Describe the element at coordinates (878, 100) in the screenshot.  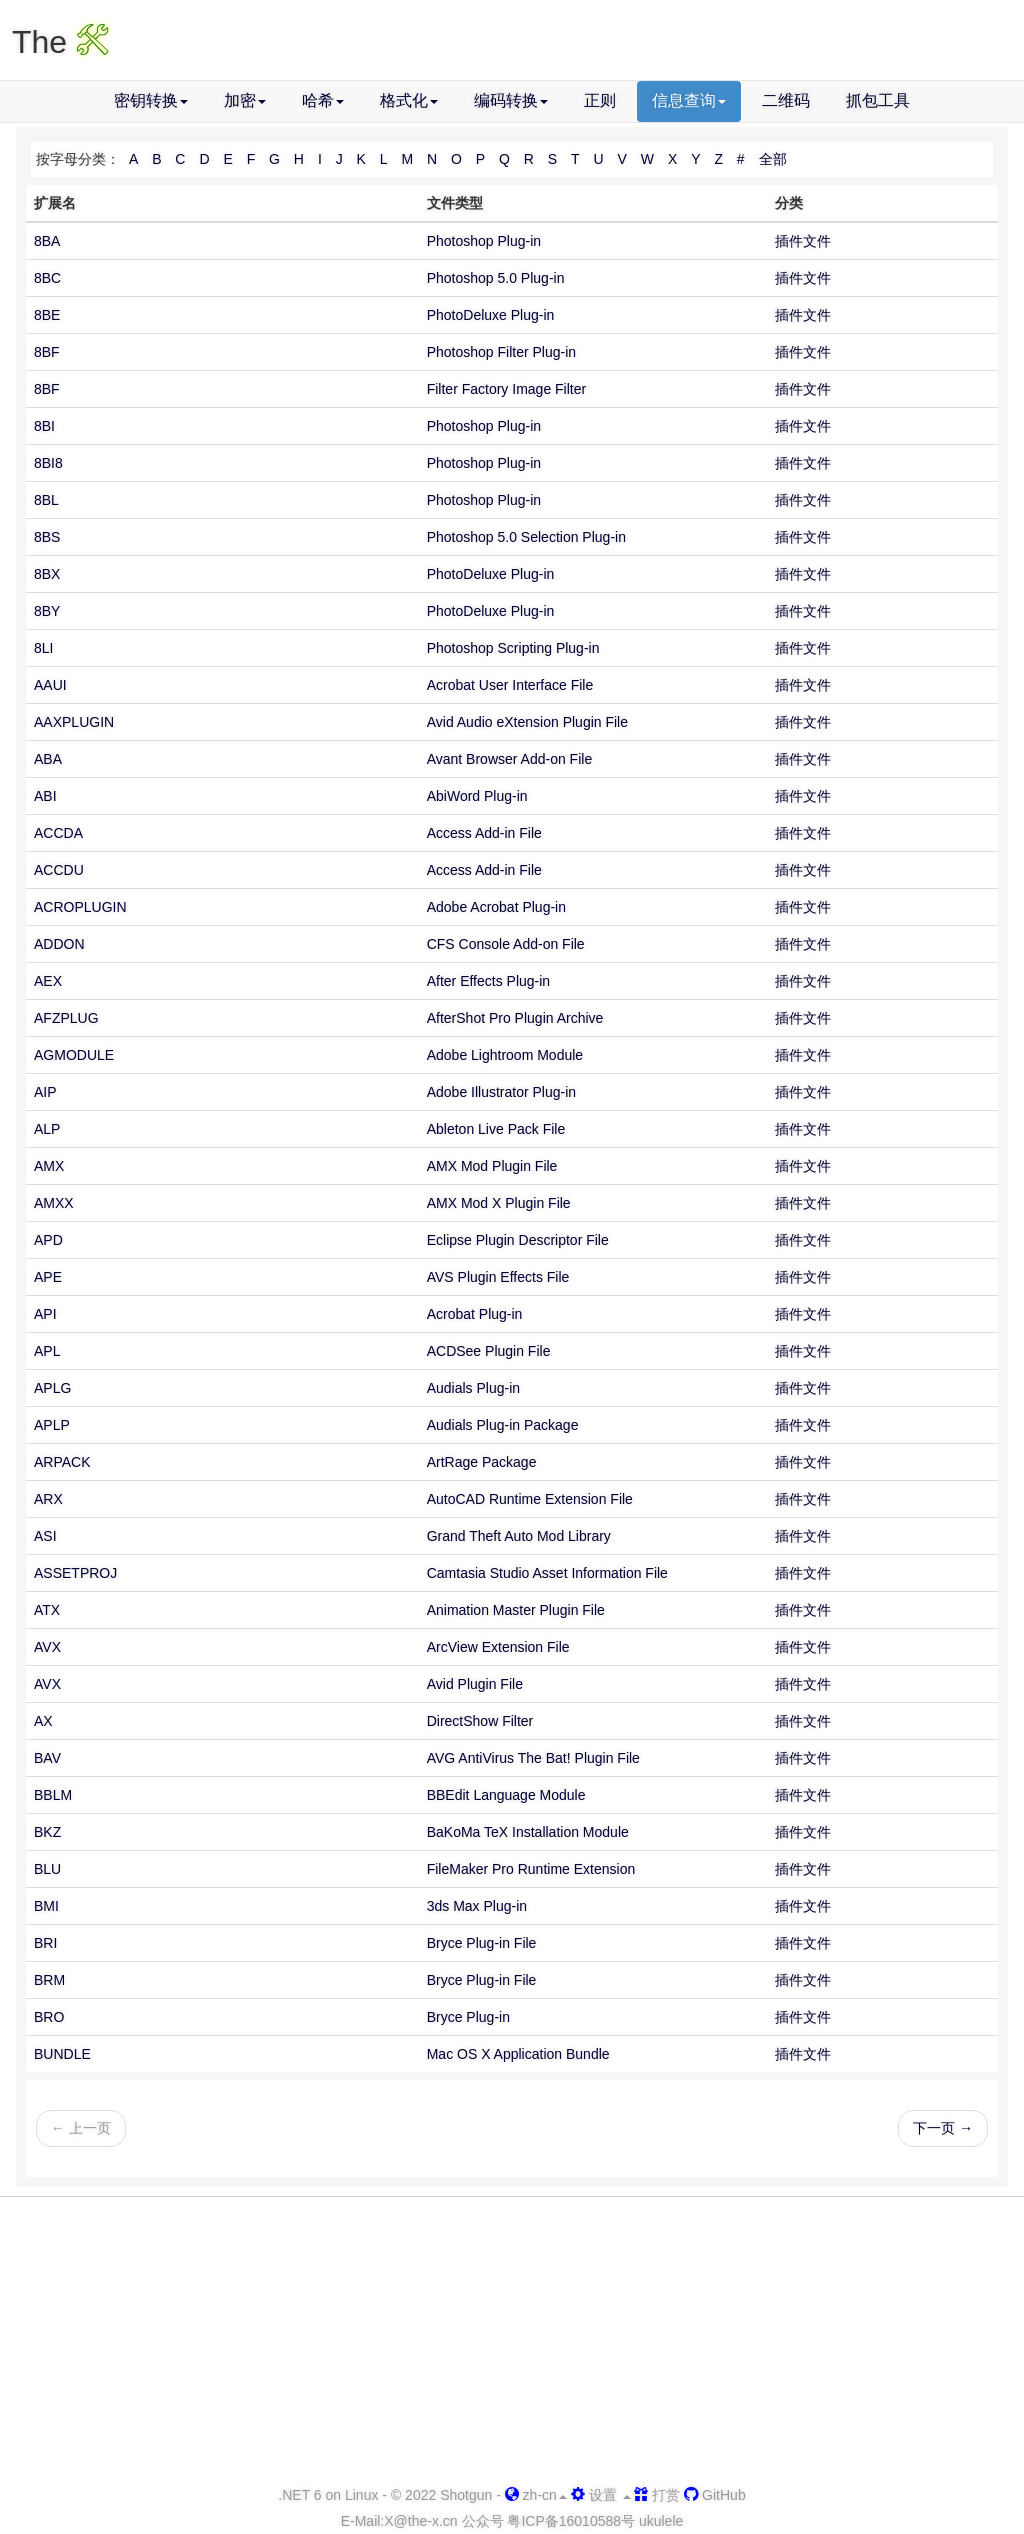
I see `抓包工具` at that location.